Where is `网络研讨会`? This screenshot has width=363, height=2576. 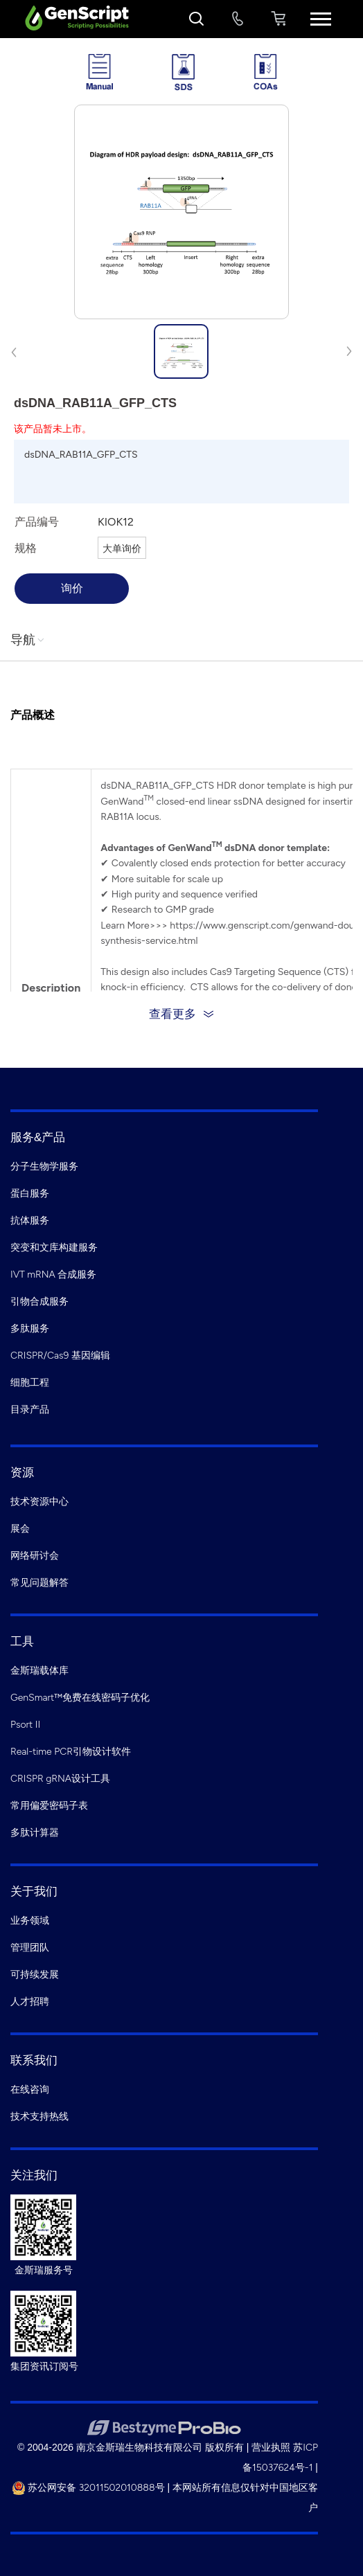
网络研讨会 is located at coordinates (34, 1556).